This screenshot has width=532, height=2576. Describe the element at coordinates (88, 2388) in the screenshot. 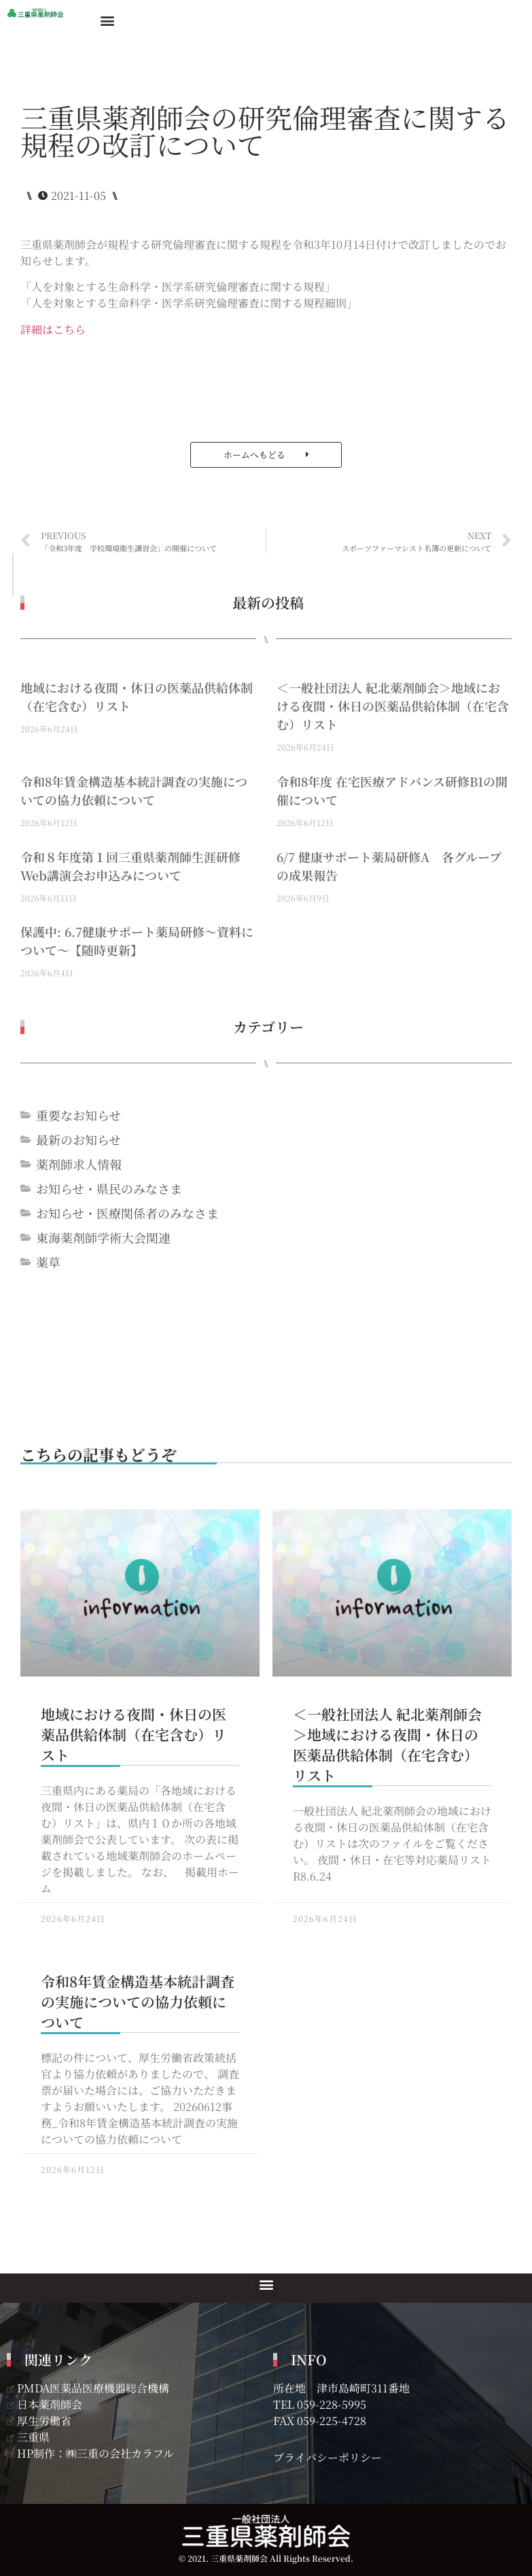

I see `PMDA医薬品医療機器総合機構` at that location.